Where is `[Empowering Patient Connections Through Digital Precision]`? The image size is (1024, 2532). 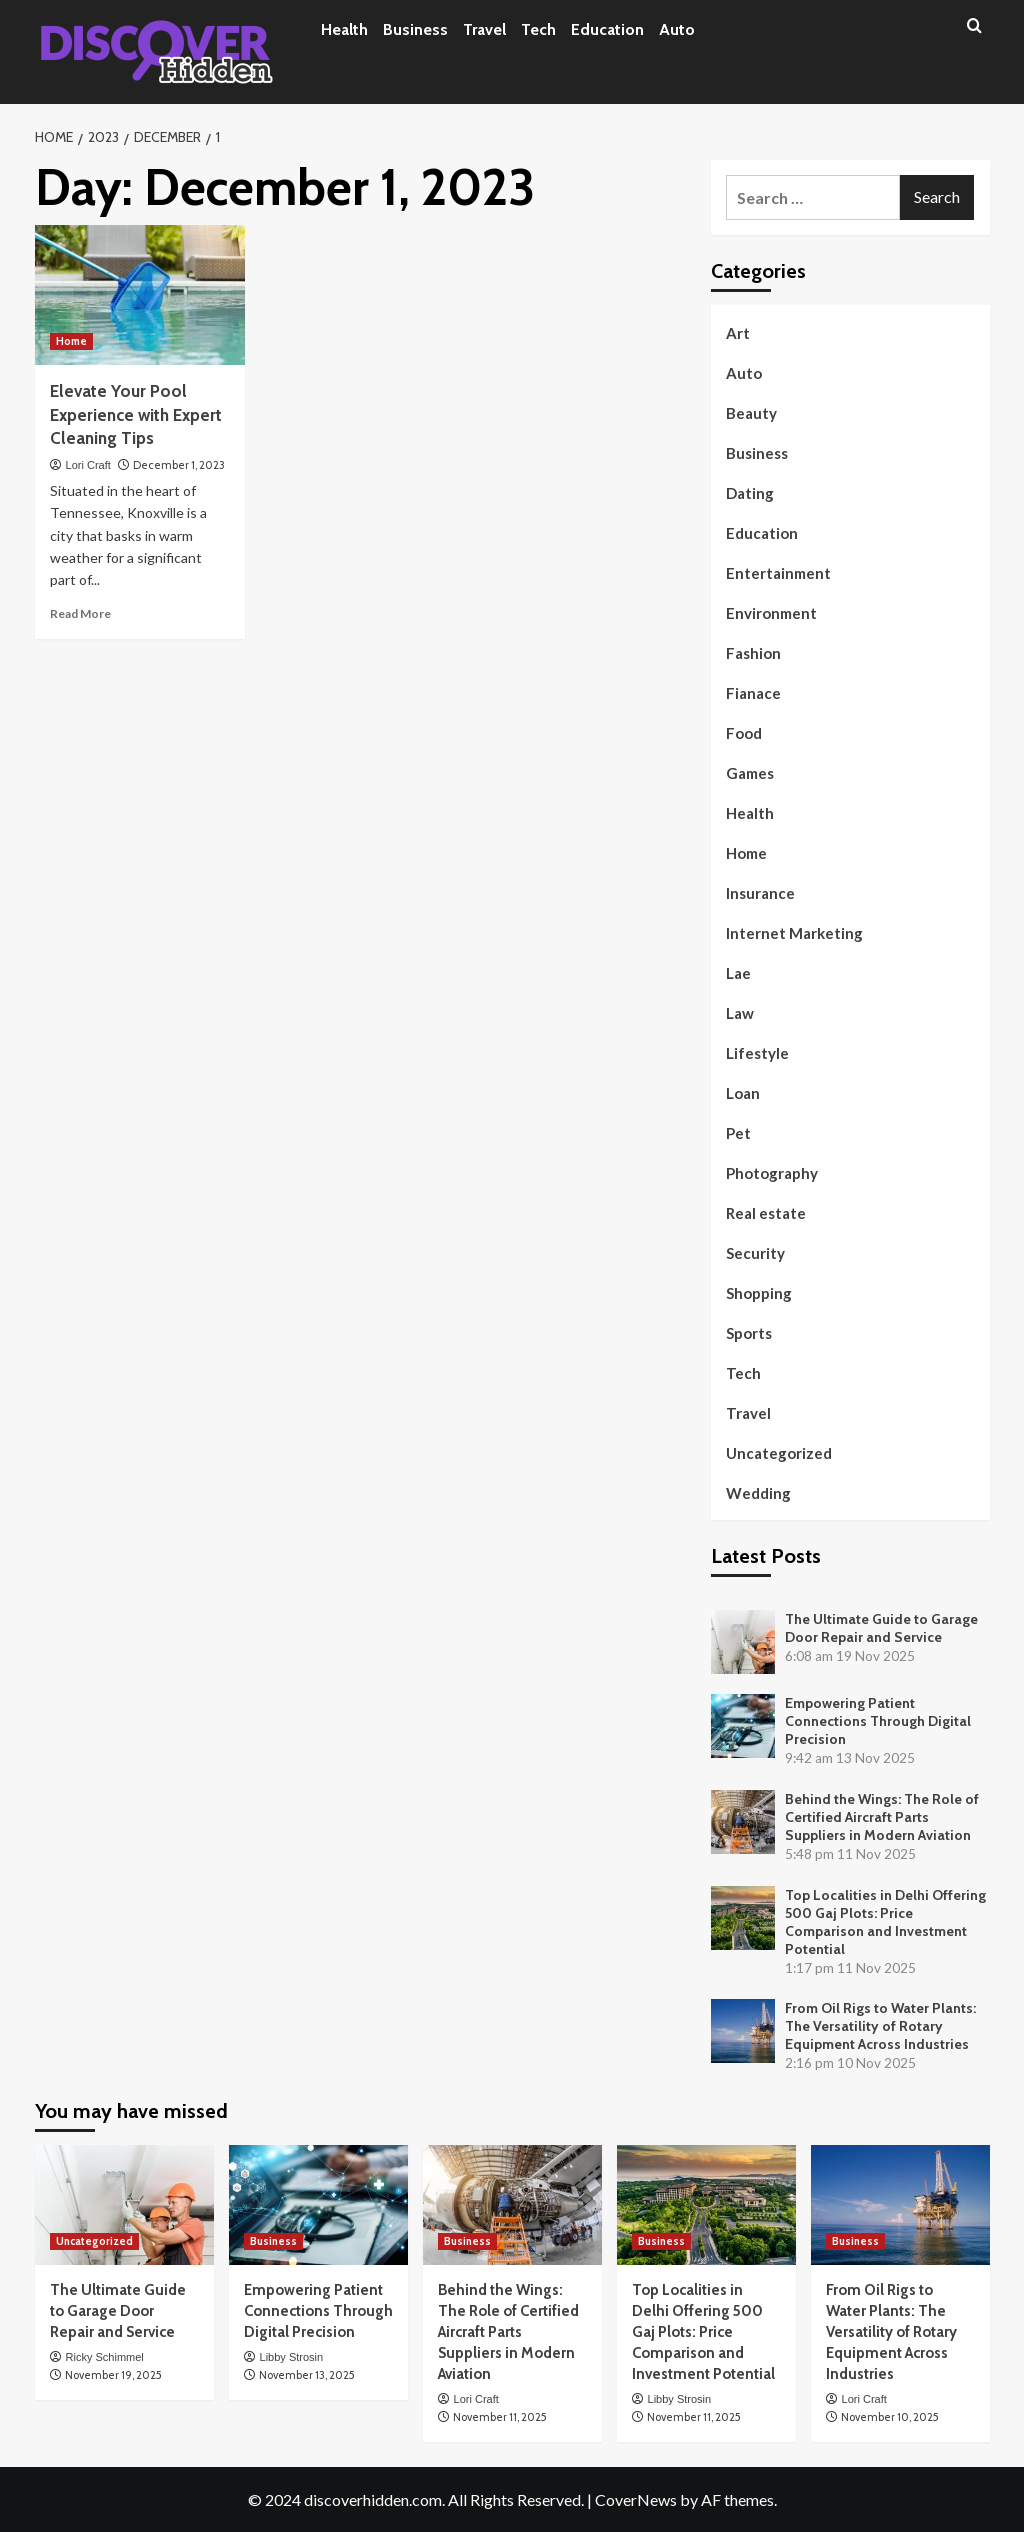 [Empowering Patient Connections Through Digital Precision] is located at coordinates (318, 2204).